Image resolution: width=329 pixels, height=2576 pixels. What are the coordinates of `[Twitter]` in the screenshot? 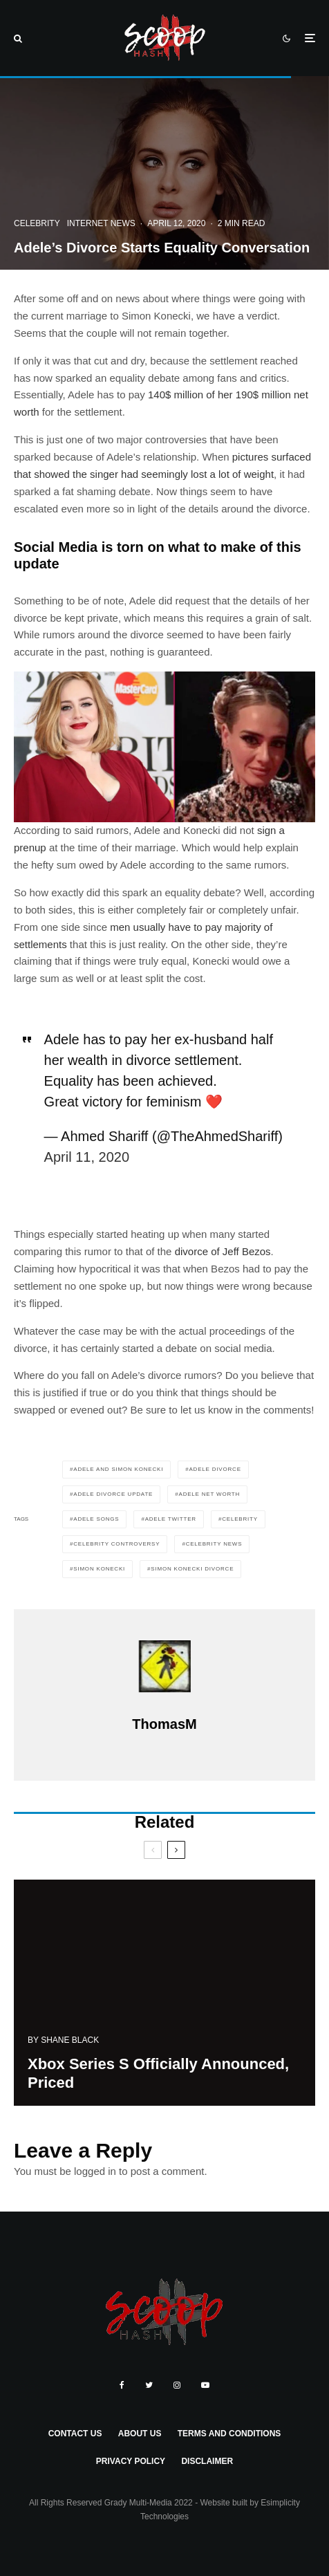 It's located at (149, 2385).